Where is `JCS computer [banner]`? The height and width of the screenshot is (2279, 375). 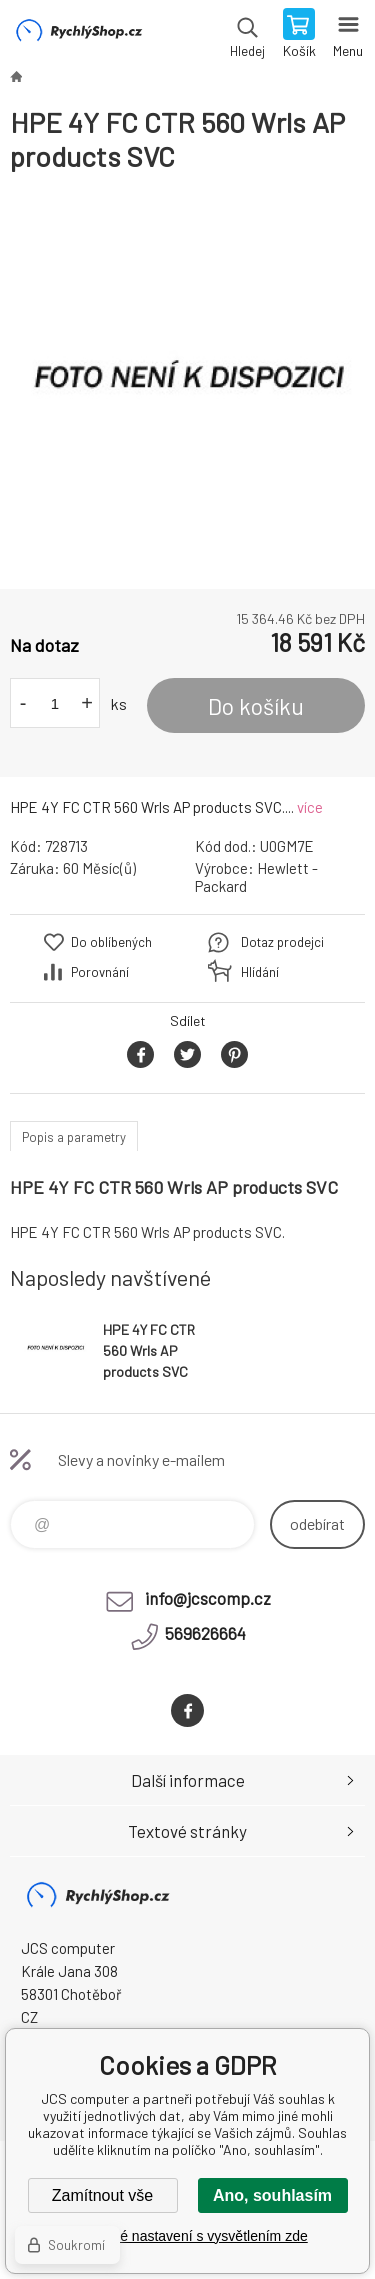
JCS computer [banner] is located at coordinates (78, 35).